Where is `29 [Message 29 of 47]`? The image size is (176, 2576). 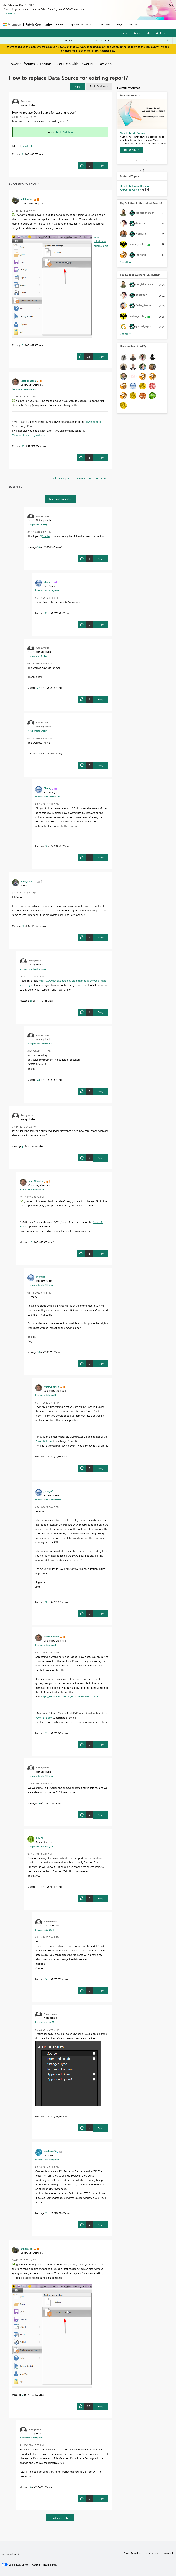
29 [Message 29 of 47] is located at coordinates (46, 612).